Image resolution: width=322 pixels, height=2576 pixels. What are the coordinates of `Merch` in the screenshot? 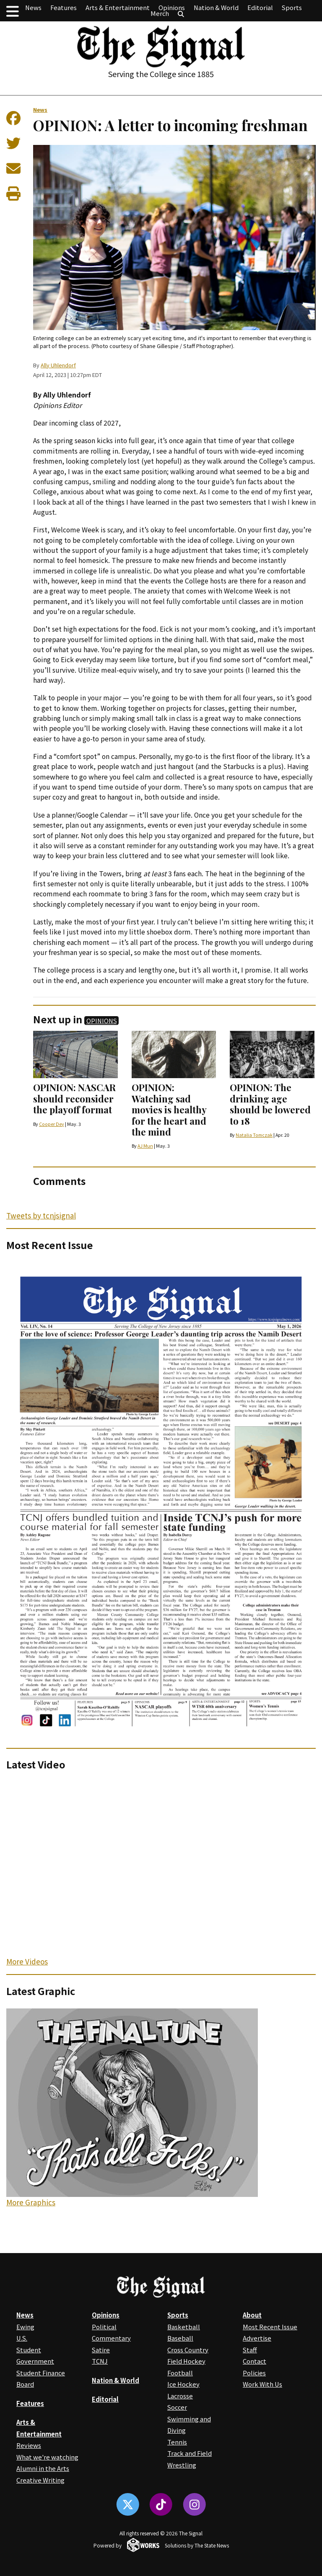 It's located at (160, 13).